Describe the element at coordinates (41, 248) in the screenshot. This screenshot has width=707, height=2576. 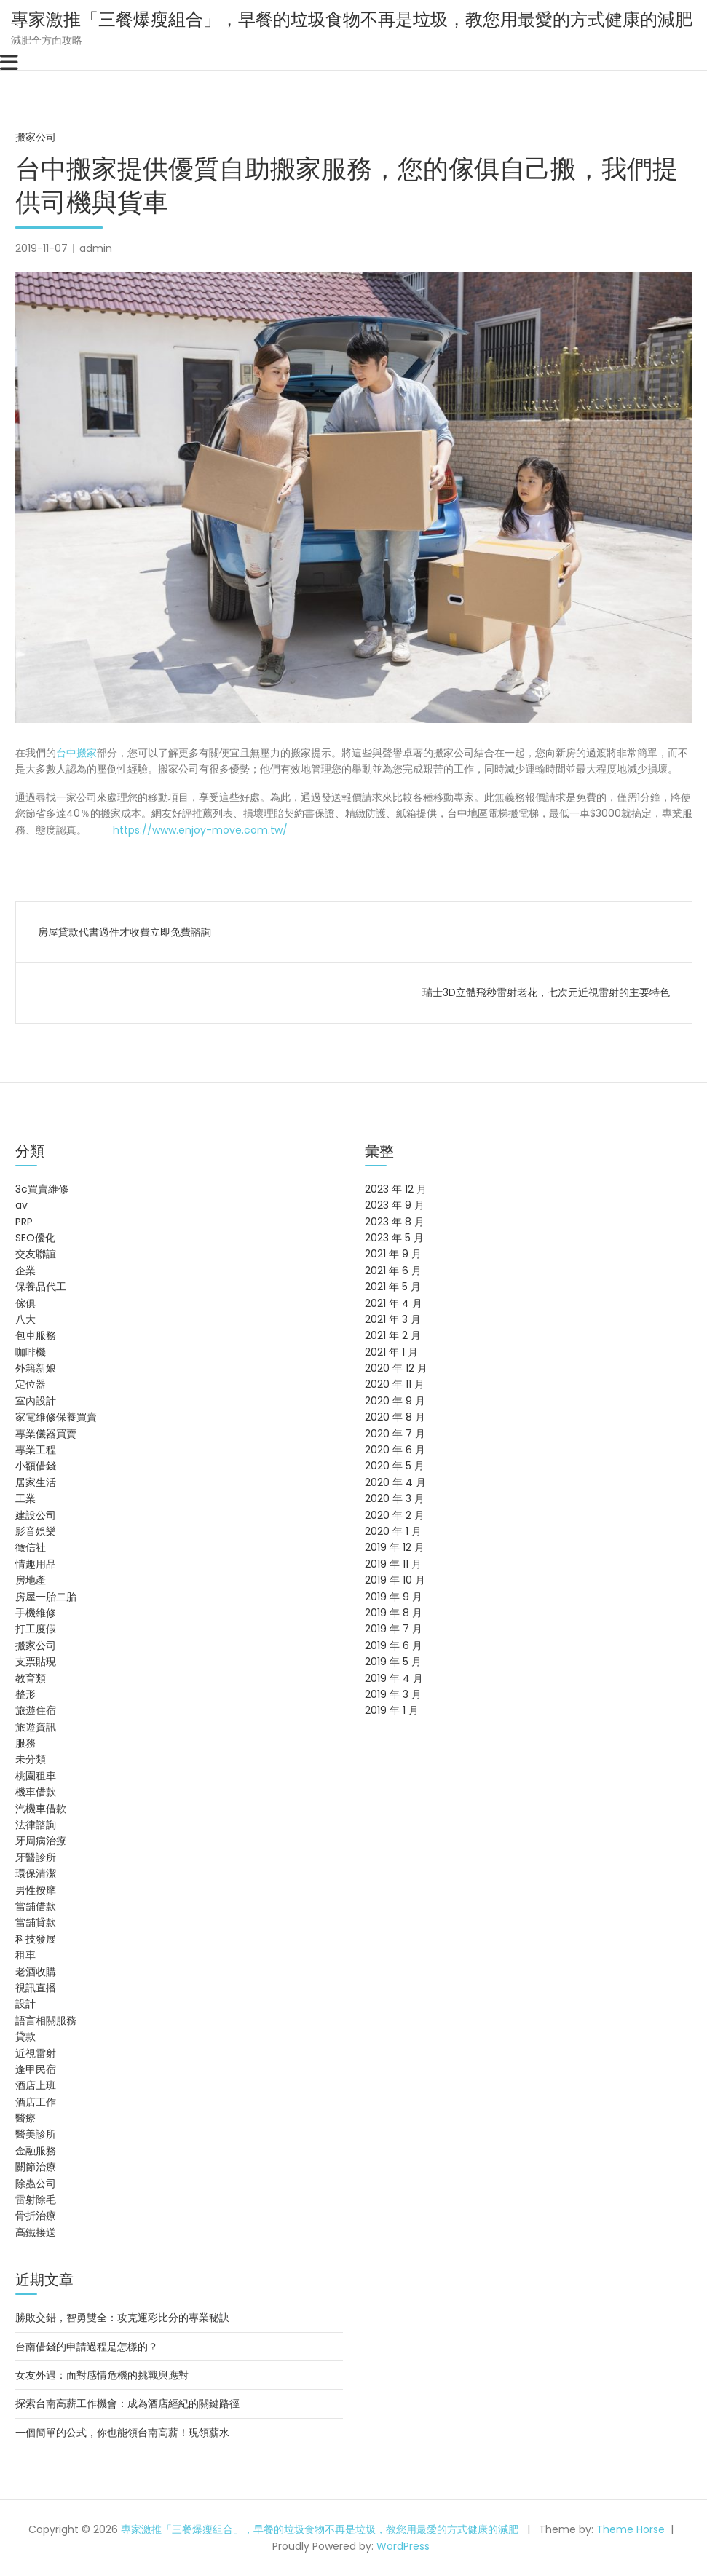
I see `2019-11-07` at that location.